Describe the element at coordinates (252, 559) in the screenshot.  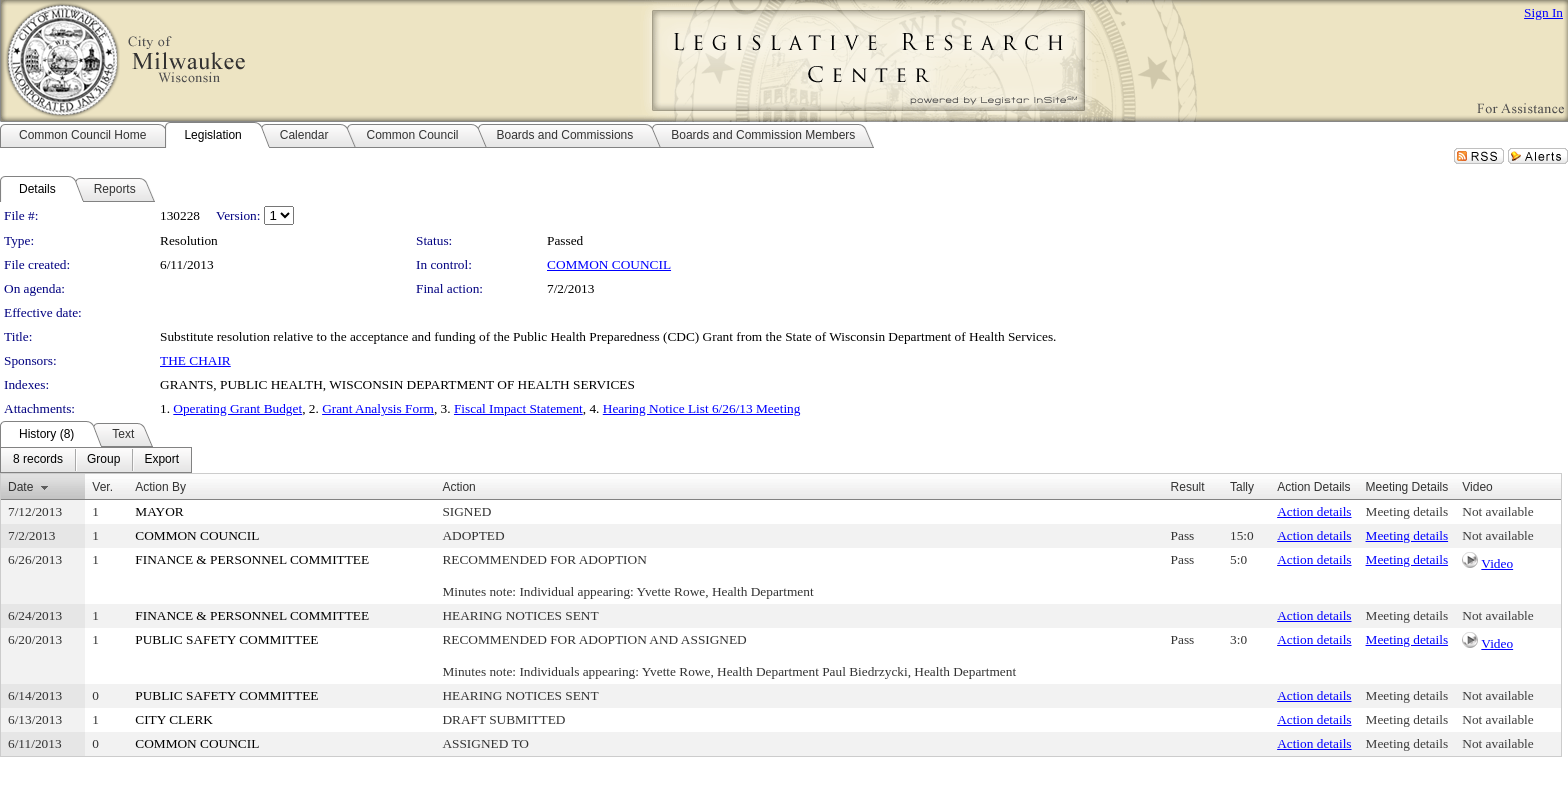
I see `FINANCE & PERSONNEL COMMITTEE` at that location.